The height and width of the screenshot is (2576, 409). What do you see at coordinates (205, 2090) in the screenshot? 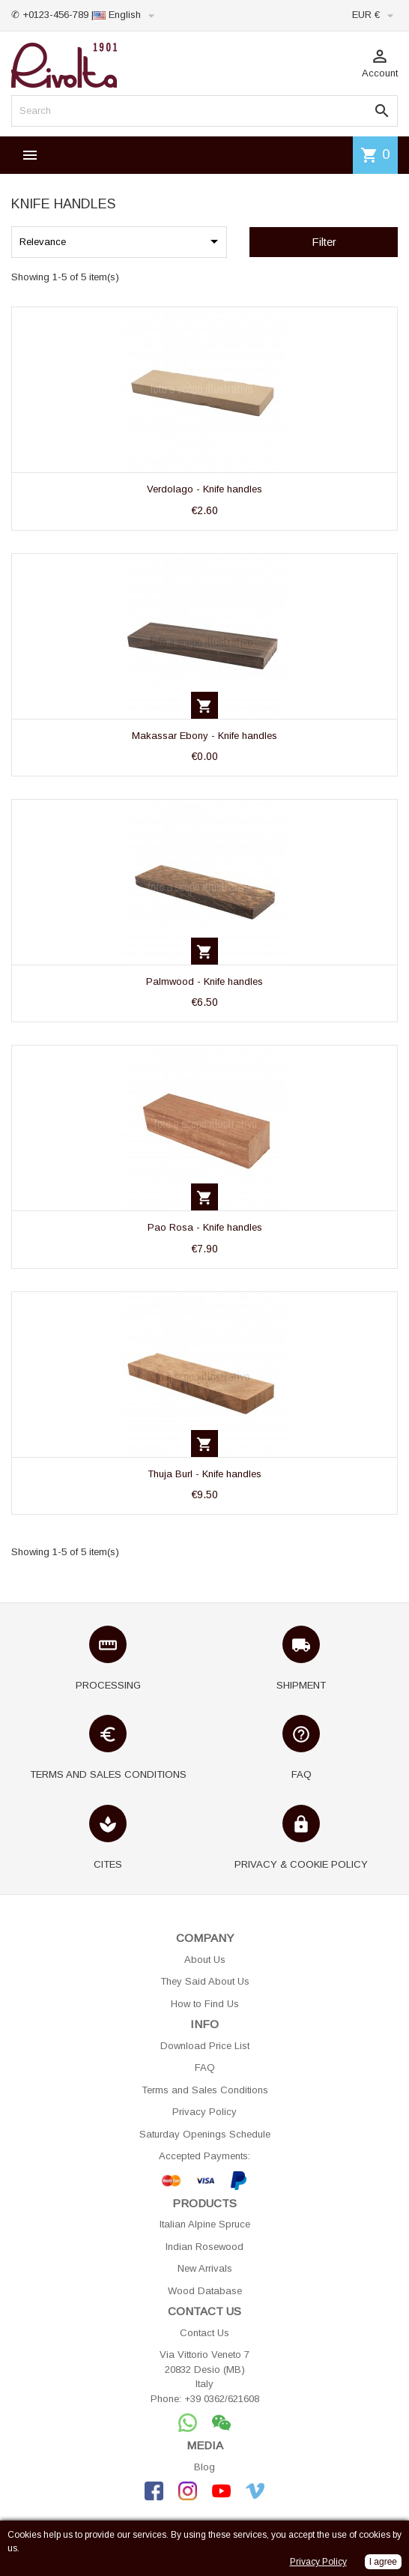
I see `Terms and Sales Conditions` at bounding box center [205, 2090].